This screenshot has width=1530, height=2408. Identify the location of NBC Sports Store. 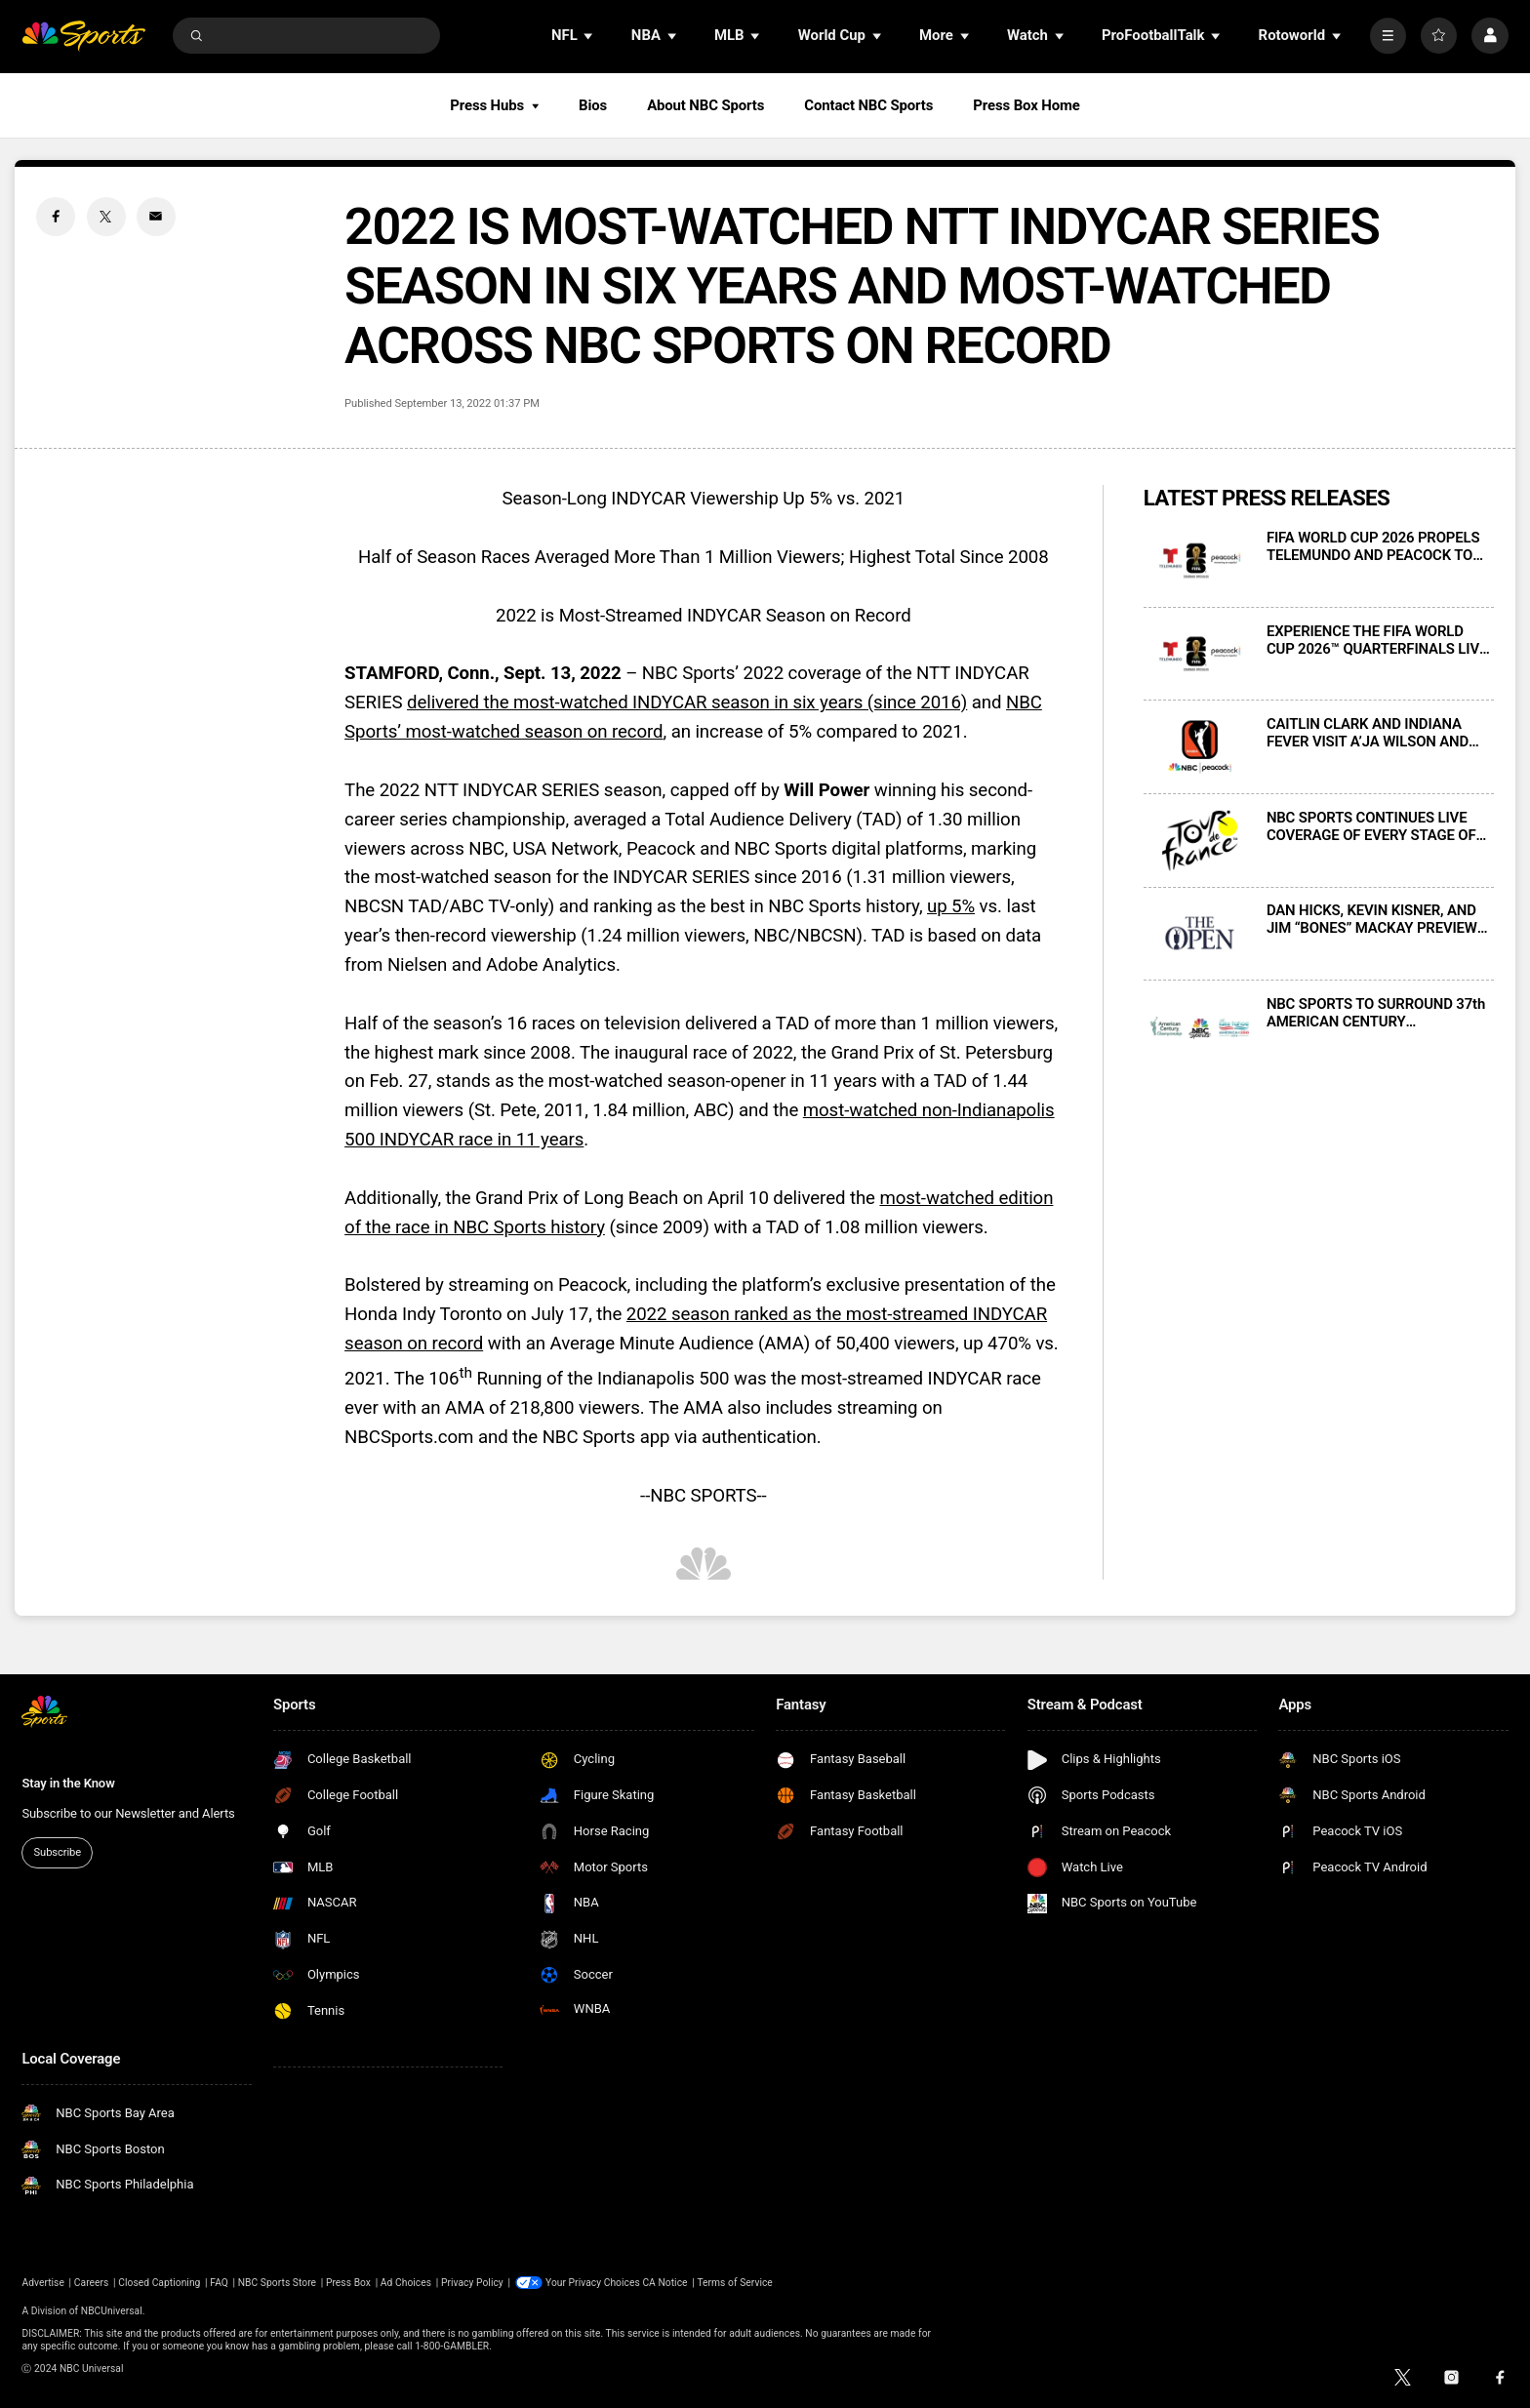
(277, 2282).